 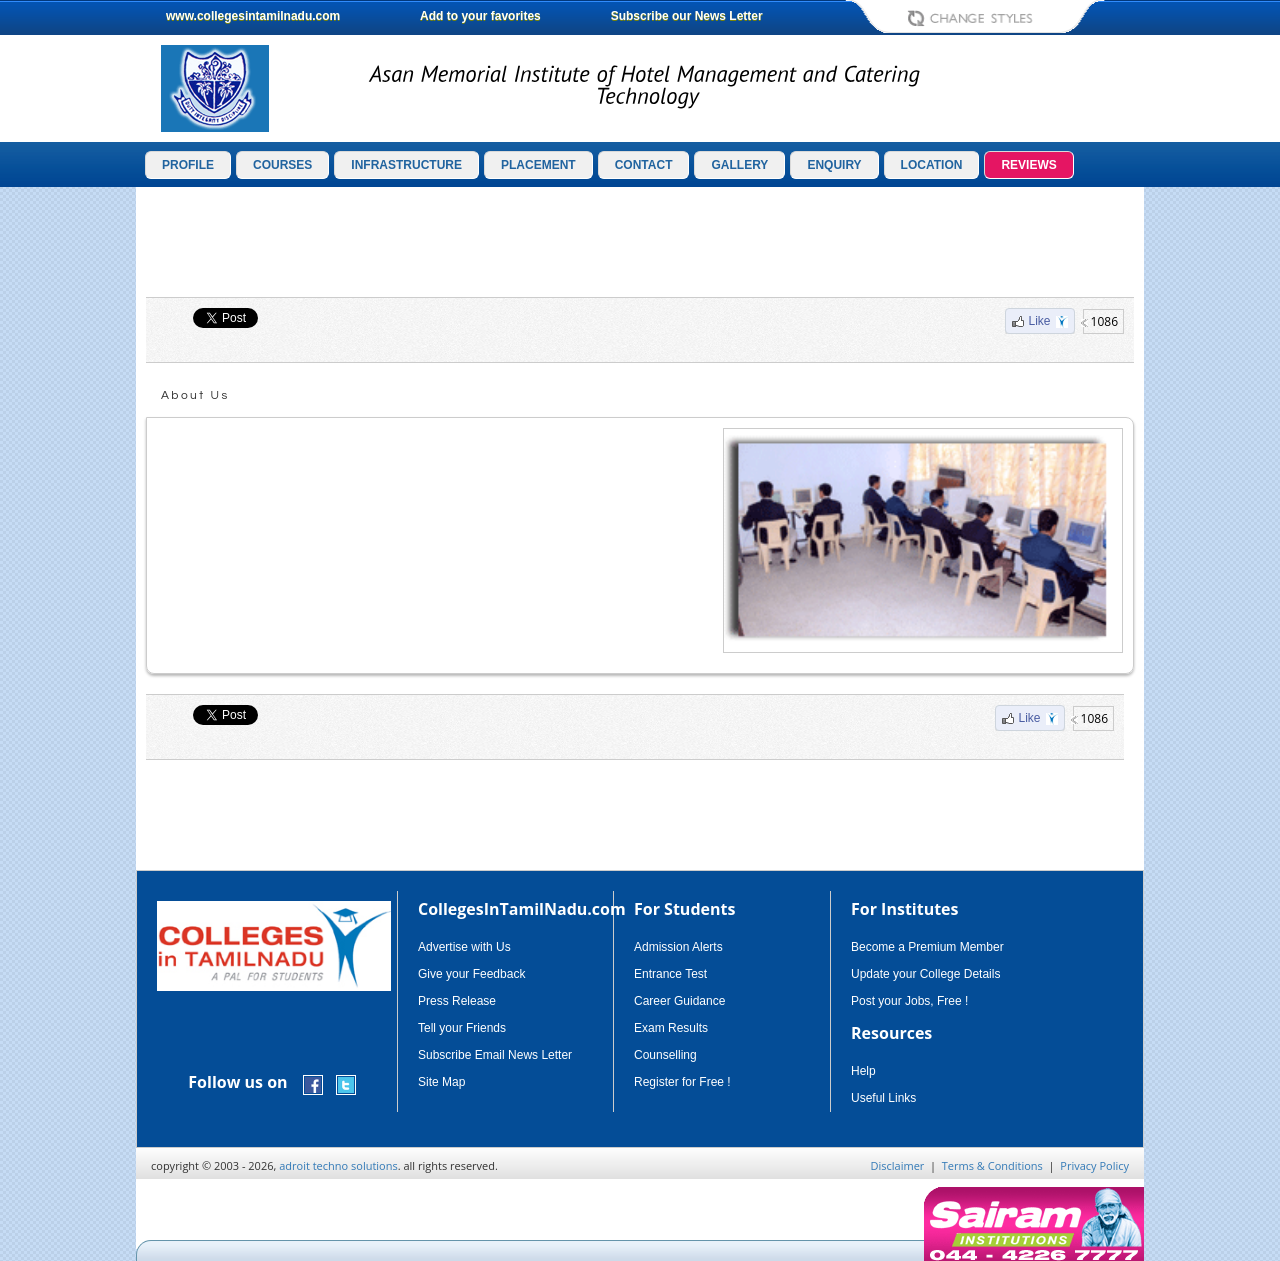 What do you see at coordinates (678, 947) in the screenshot?
I see `Admission Alerts` at bounding box center [678, 947].